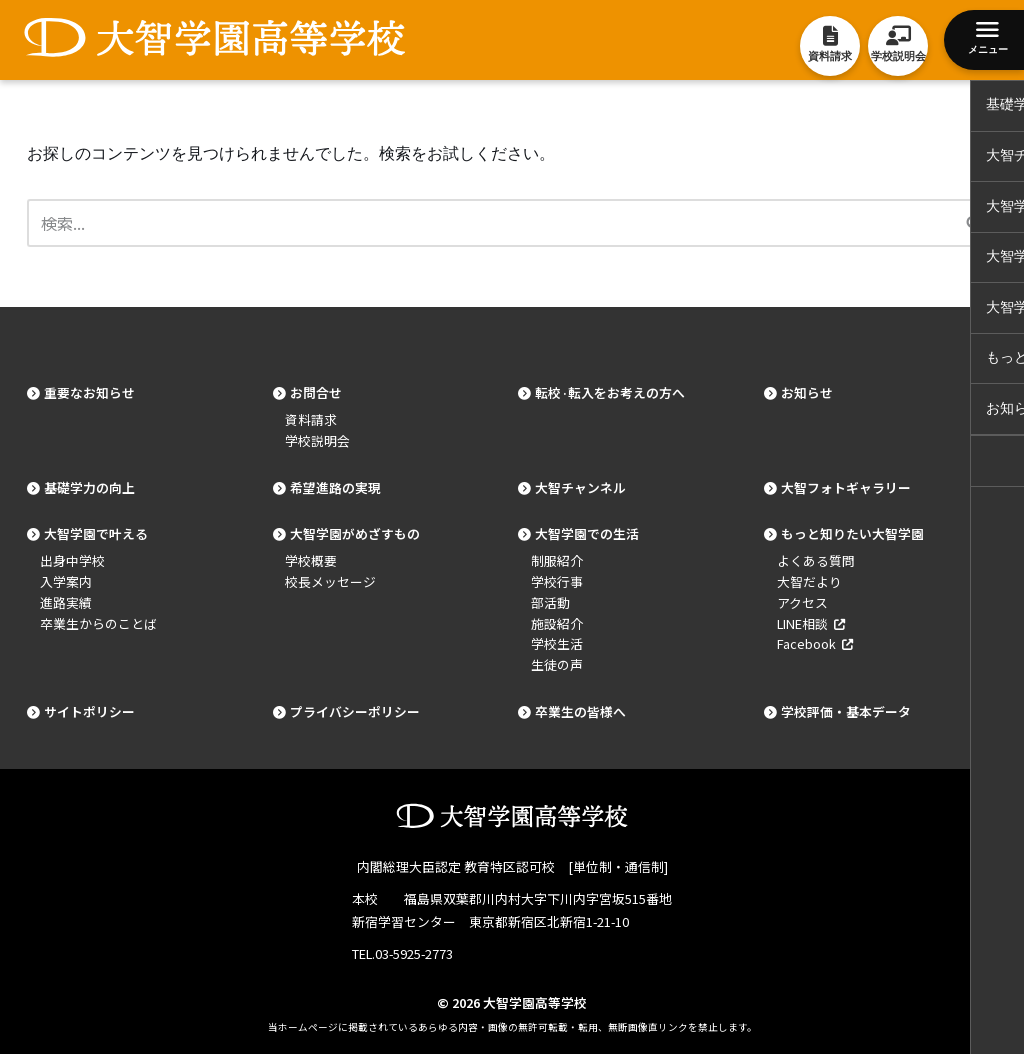 The image size is (1024, 1054). Describe the element at coordinates (66, 581) in the screenshot. I see `入学案内` at that location.